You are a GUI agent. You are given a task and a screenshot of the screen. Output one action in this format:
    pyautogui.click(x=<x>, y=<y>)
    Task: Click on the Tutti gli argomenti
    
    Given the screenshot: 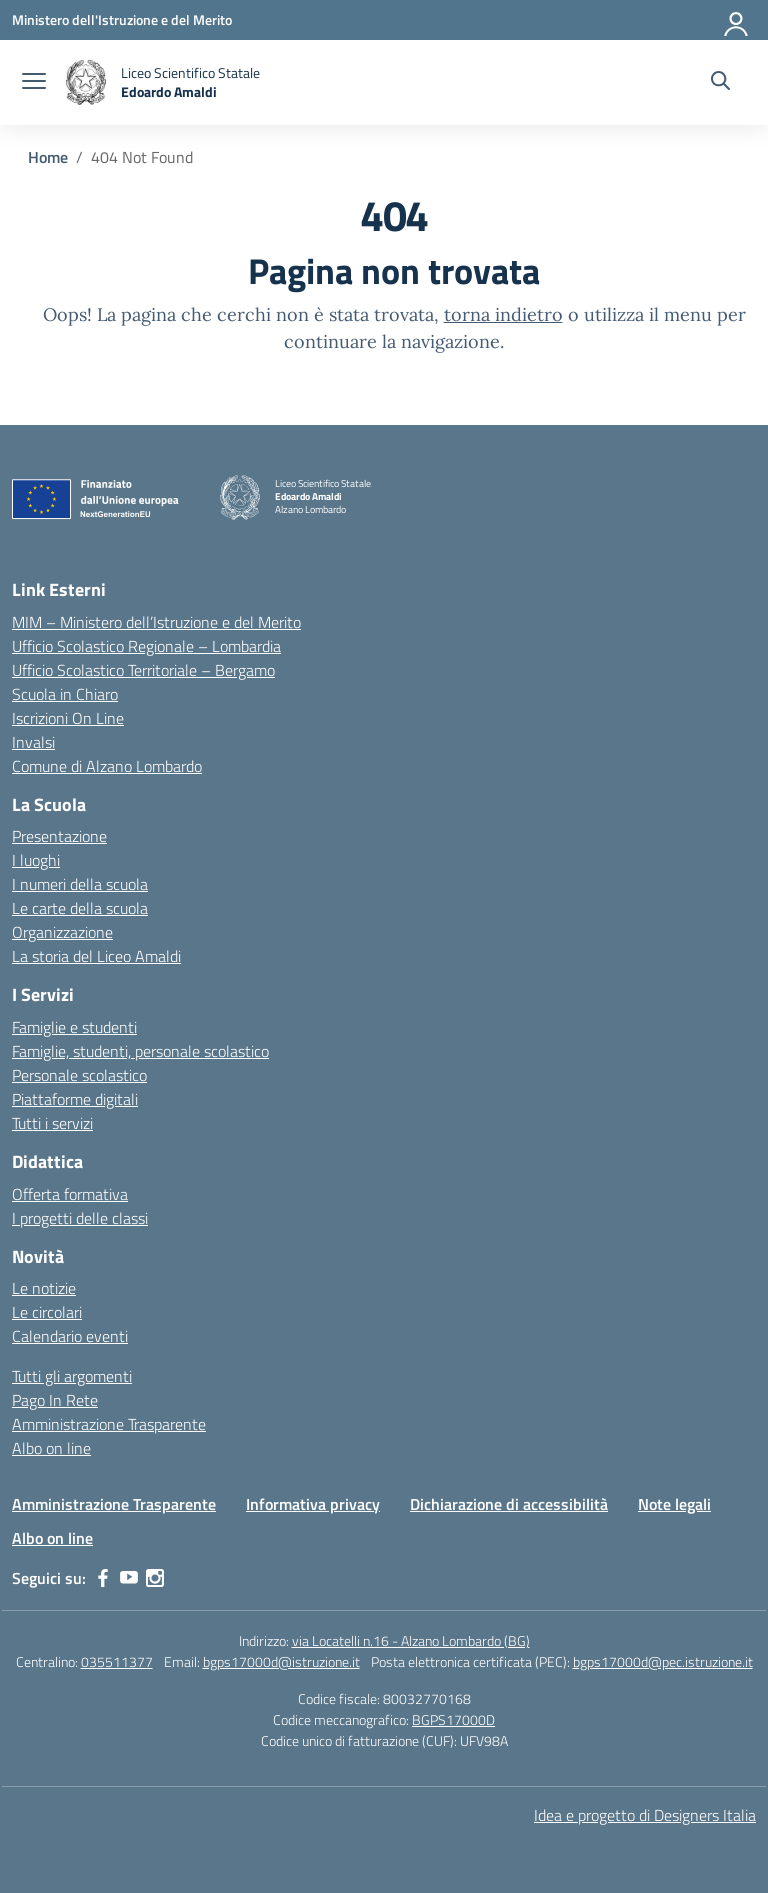 What is the action you would take?
    pyautogui.click(x=72, y=1376)
    